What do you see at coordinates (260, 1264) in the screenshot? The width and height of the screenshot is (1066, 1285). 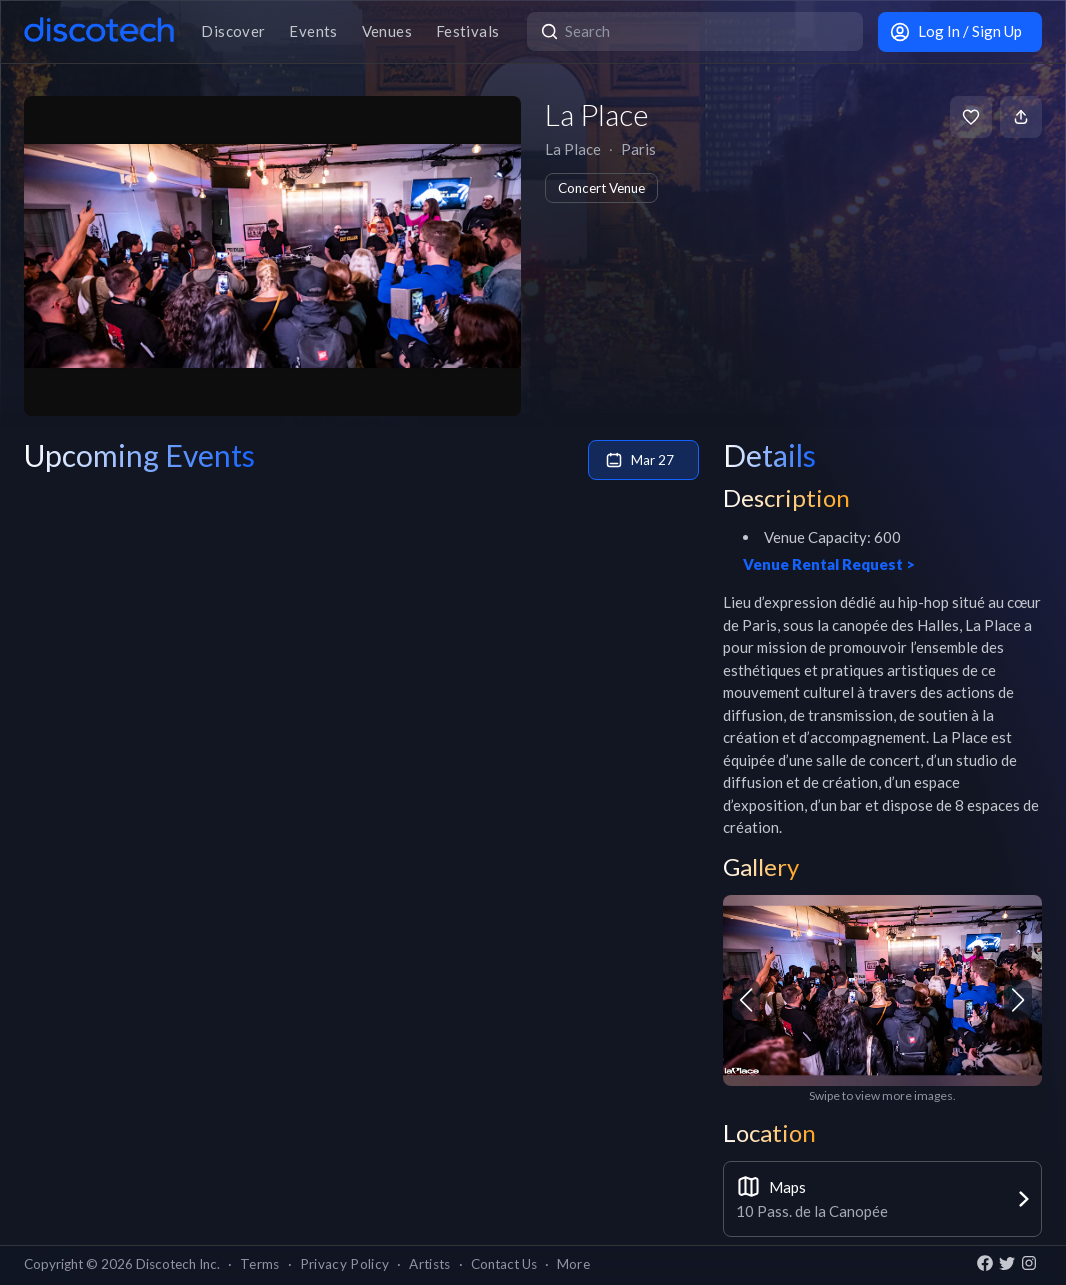 I see `Terms` at bounding box center [260, 1264].